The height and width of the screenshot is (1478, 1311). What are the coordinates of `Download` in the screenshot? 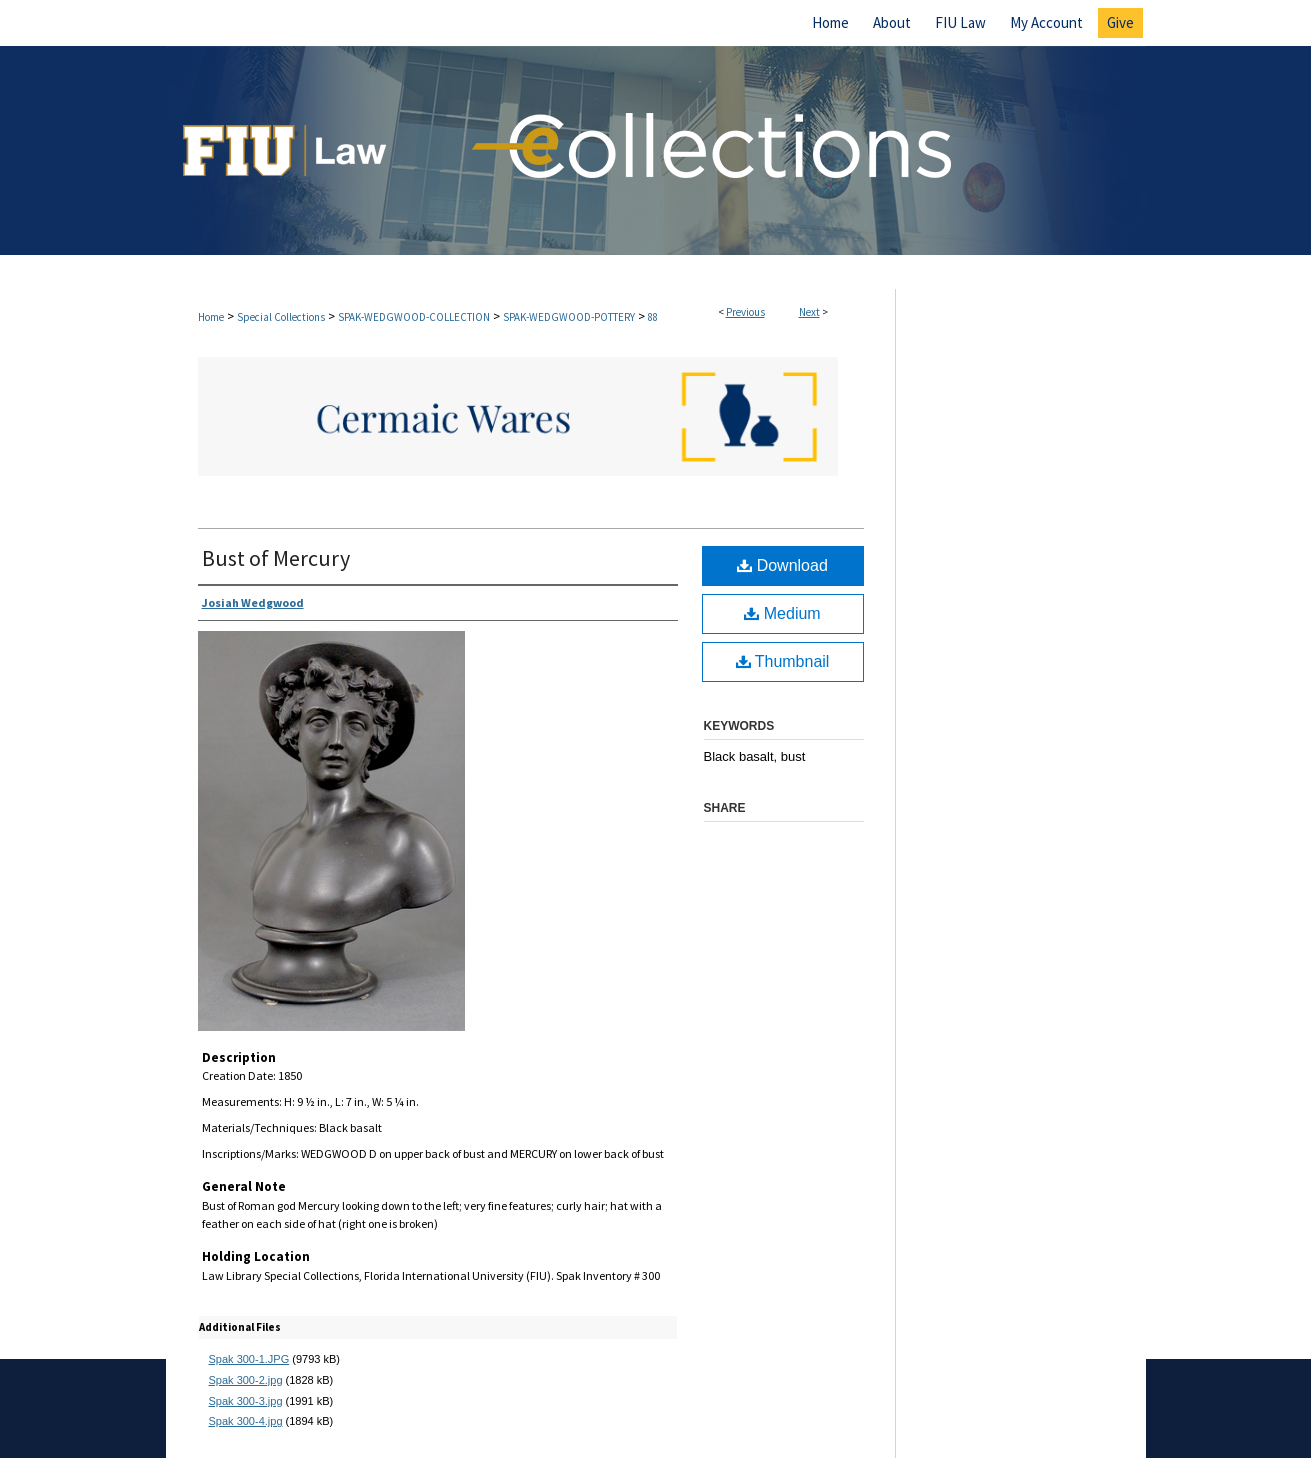 It's located at (782, 565).